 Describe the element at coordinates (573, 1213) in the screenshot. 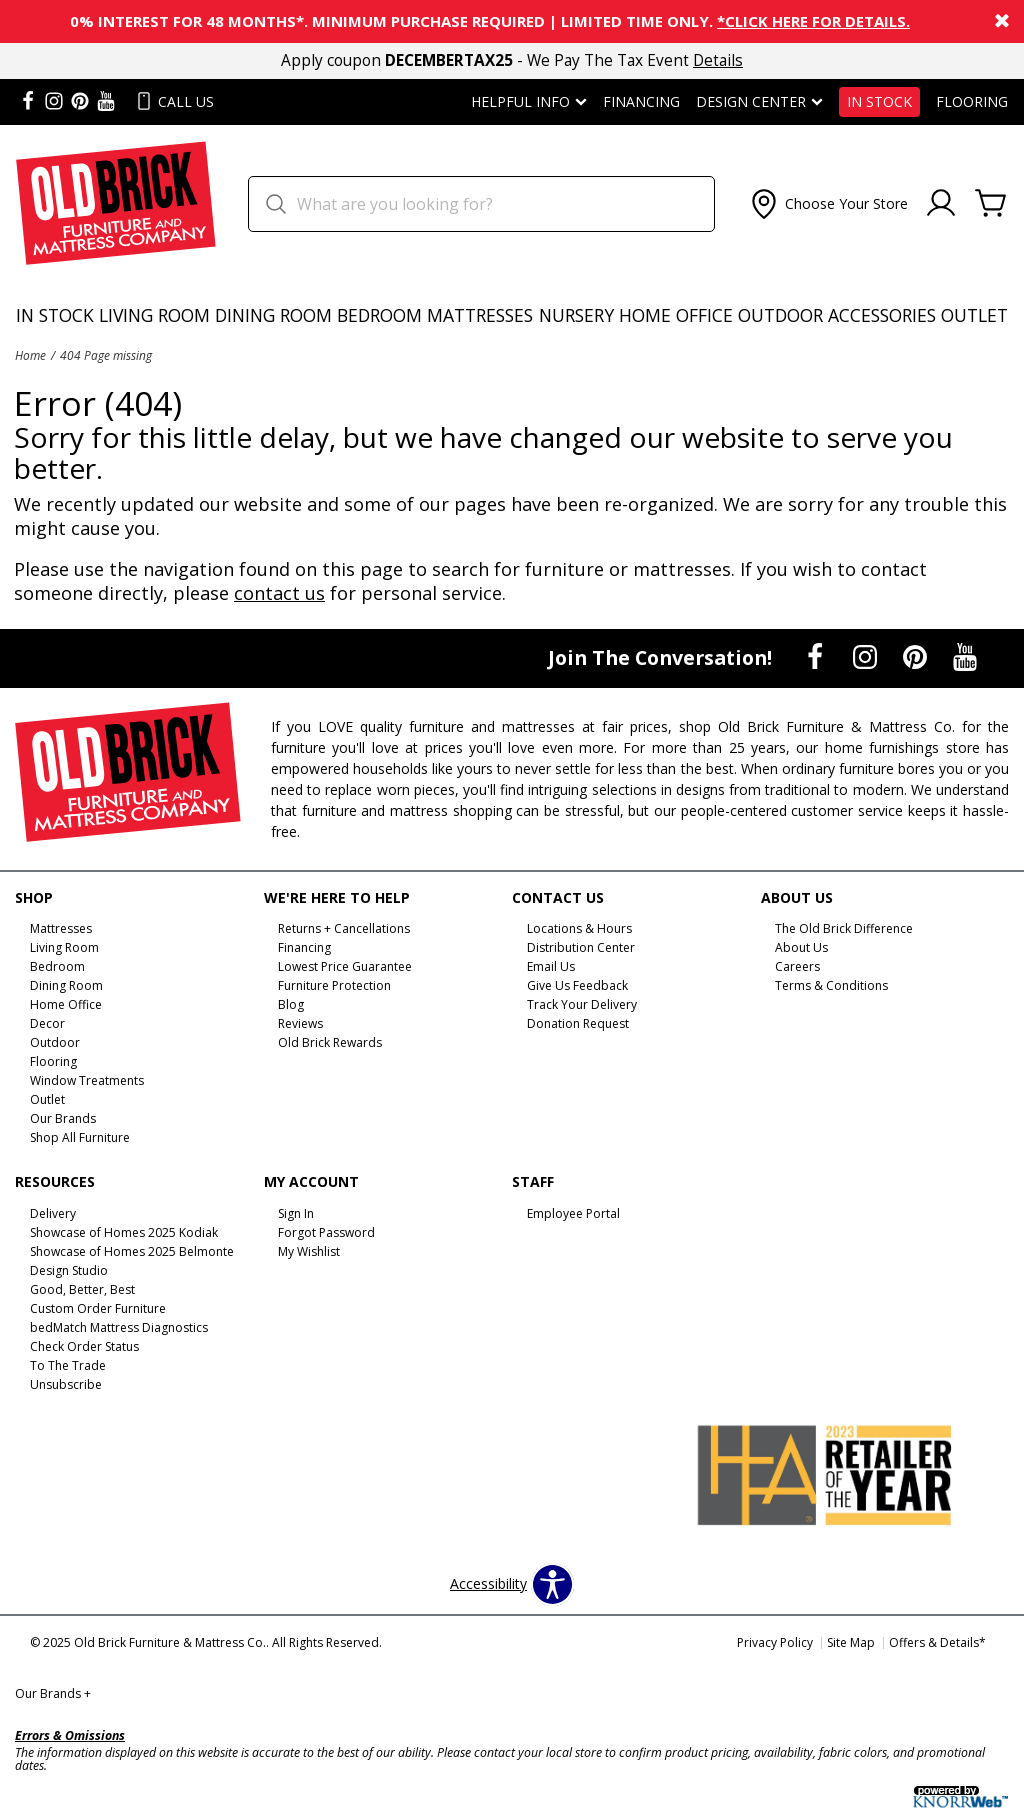

I see `Employee Portal` at that location.